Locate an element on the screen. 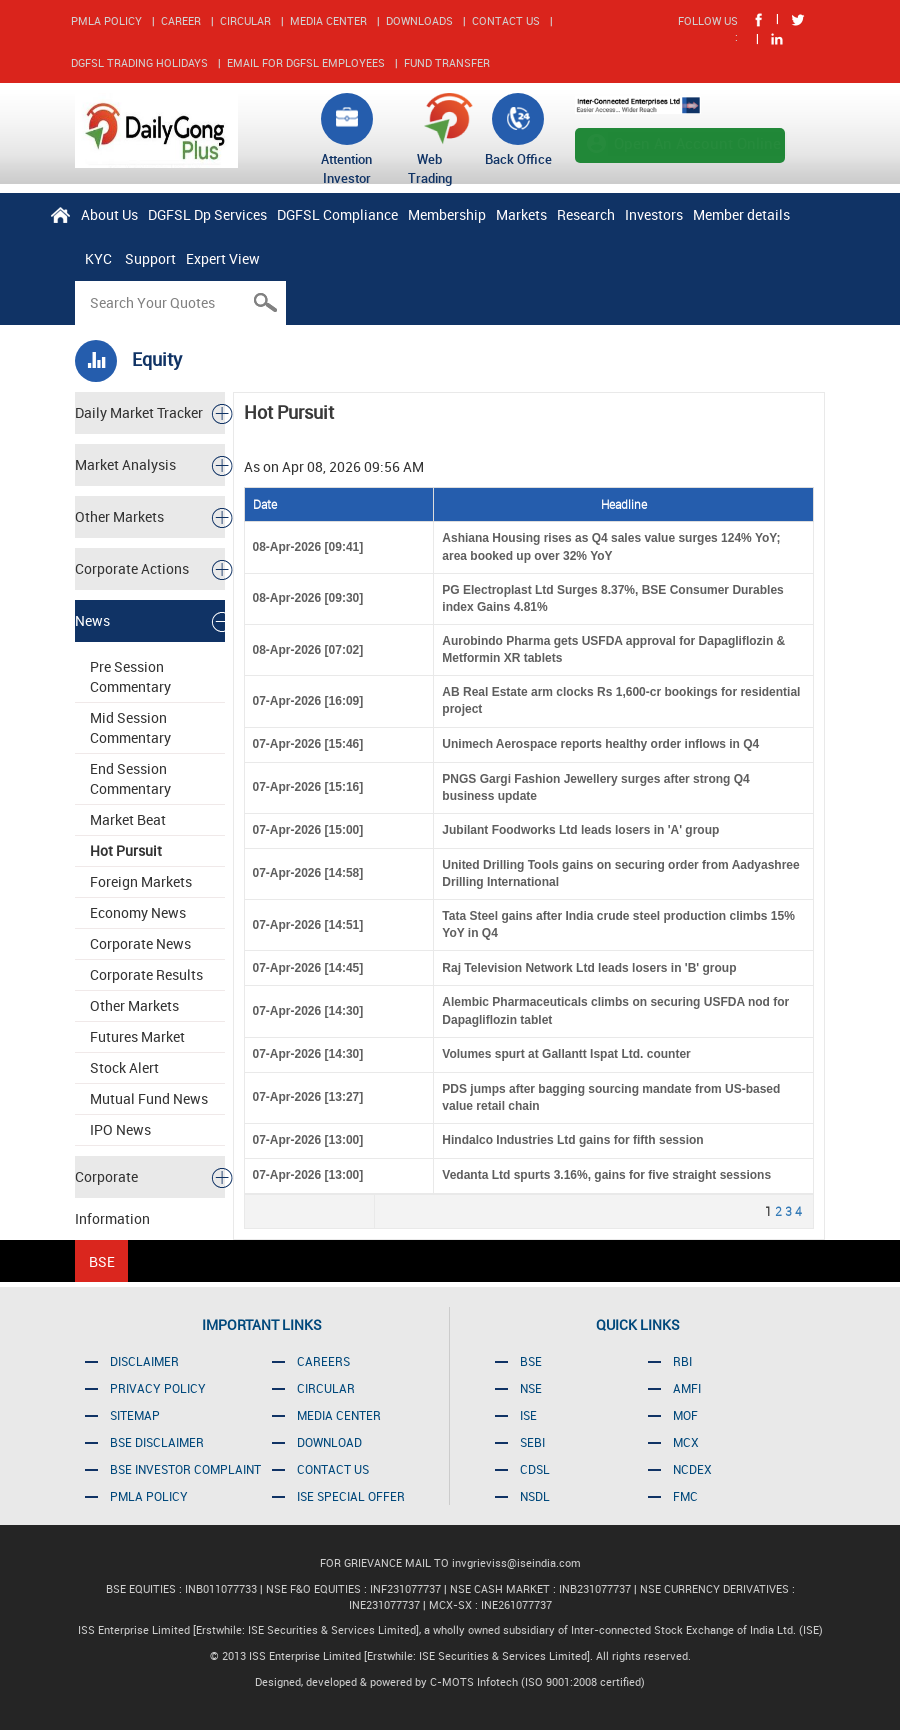 The width and height of the screenshot is (900, 1732). Futures Market is located at coordinates (137, 1036).